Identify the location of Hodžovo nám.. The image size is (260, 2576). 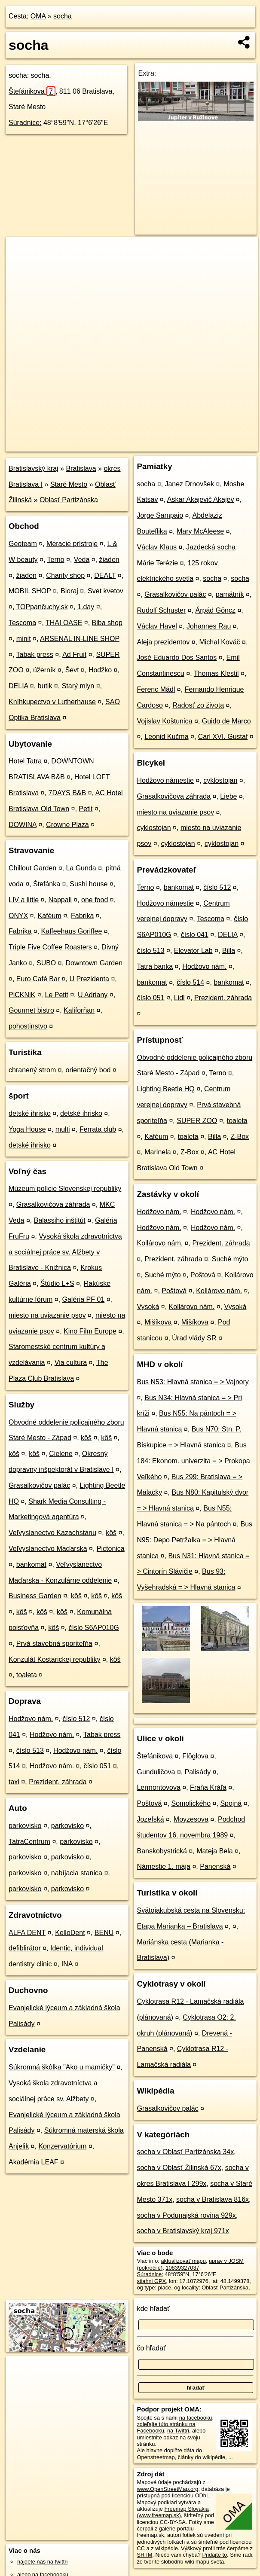
(31, 1718).